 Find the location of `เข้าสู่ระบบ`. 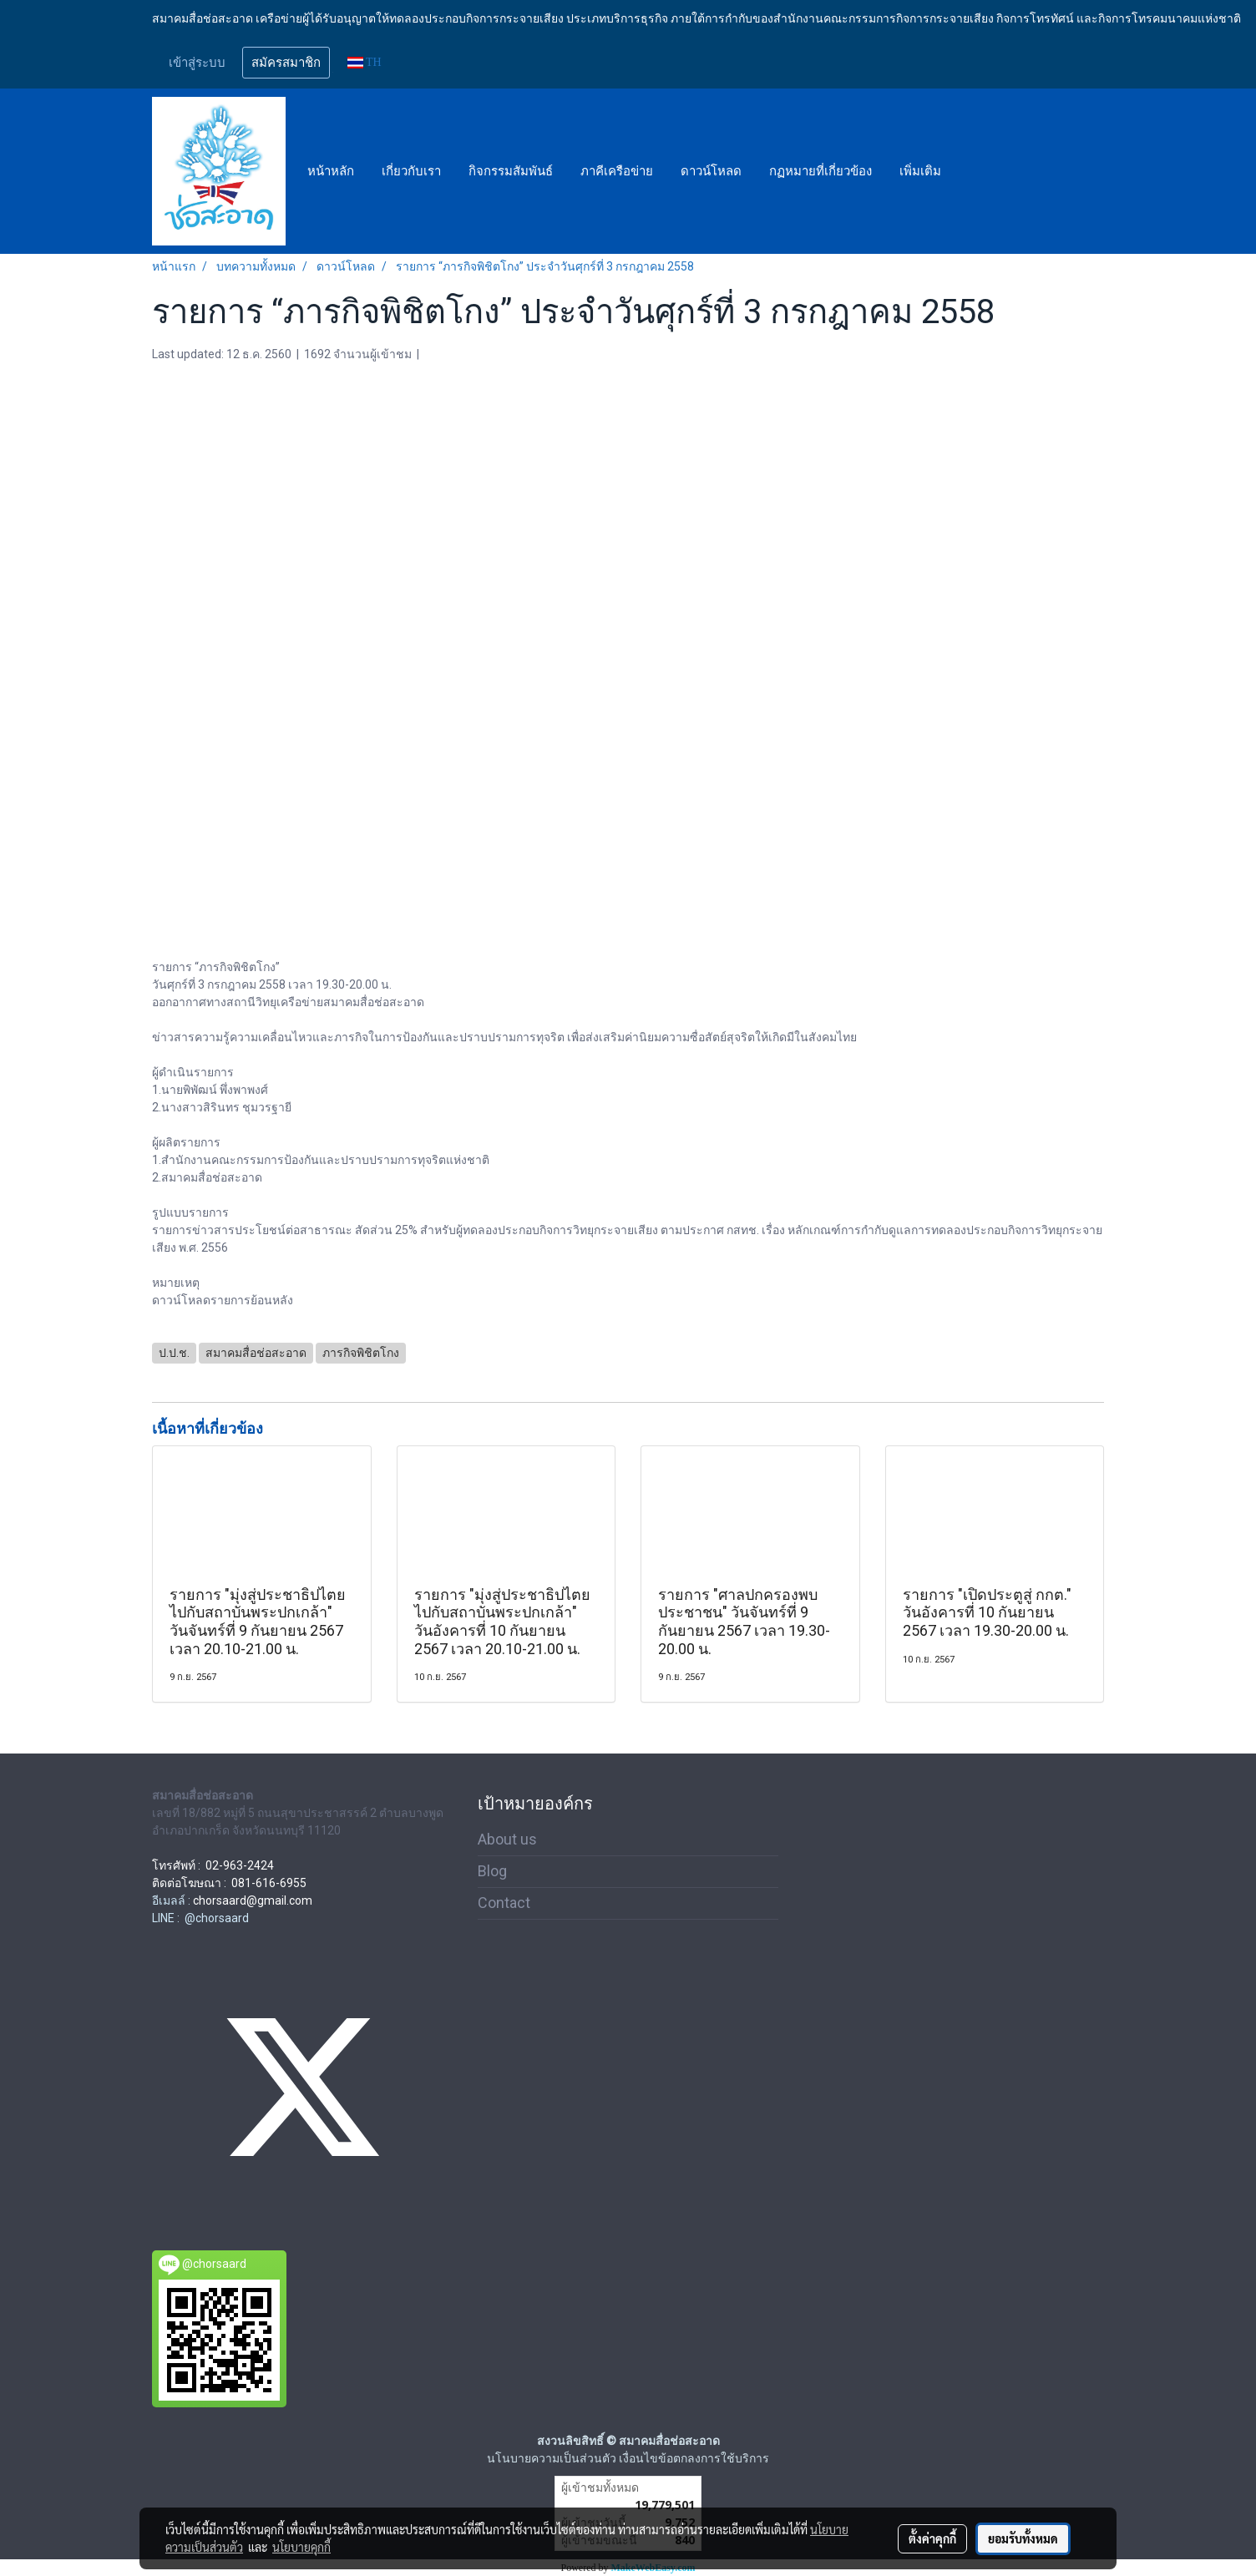

เข้าสู่ระบบ is located at coordinates (197, 62).